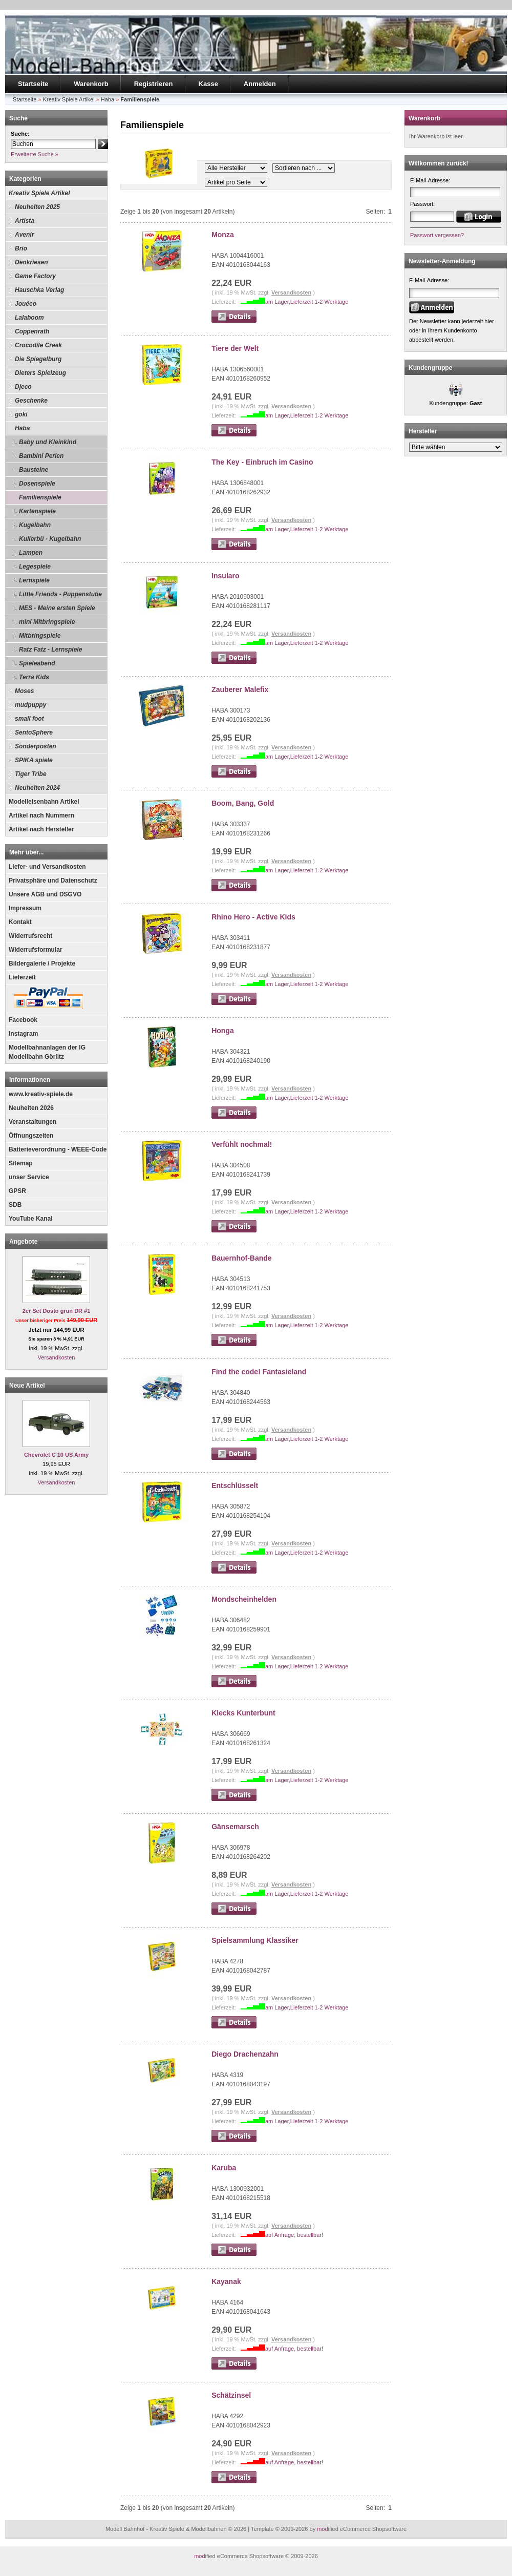 The width and height of the screenshot is (512, 2576). What do you see at coordinates (45, 894) in the screenshot?
I see `Unsere AGB und DSGVO` at bounding box center [45, 894].